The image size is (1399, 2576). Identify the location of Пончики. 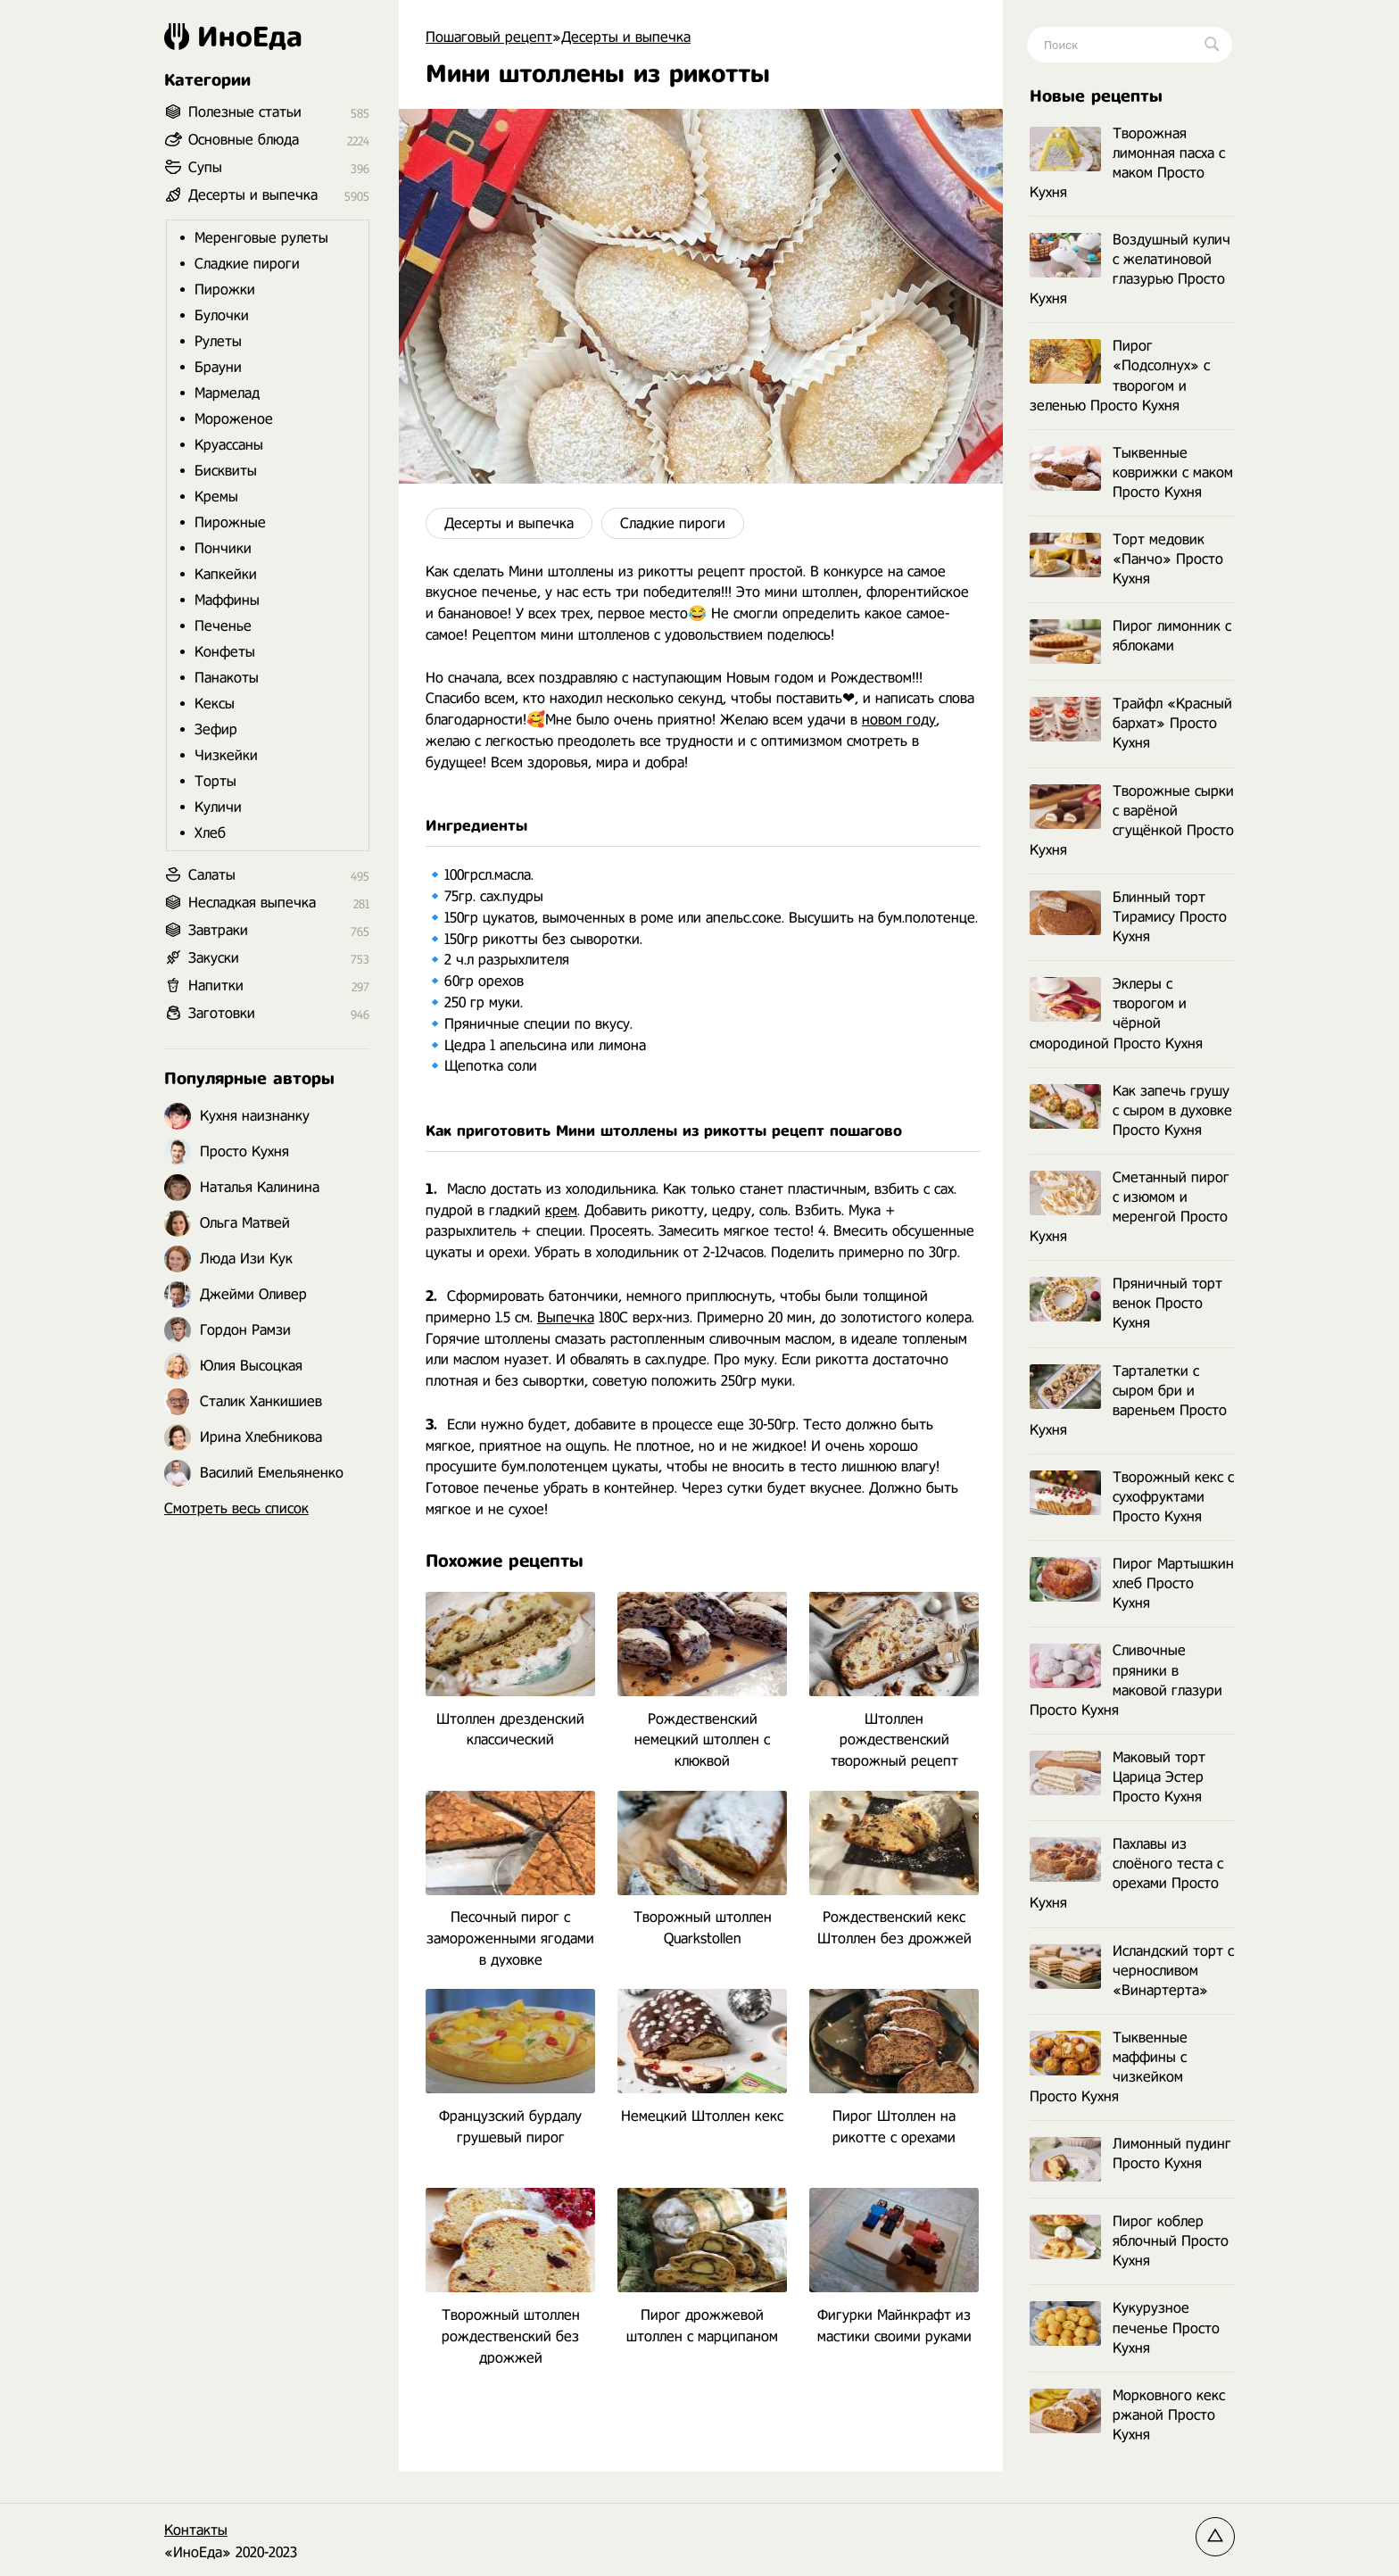
(223, 548).